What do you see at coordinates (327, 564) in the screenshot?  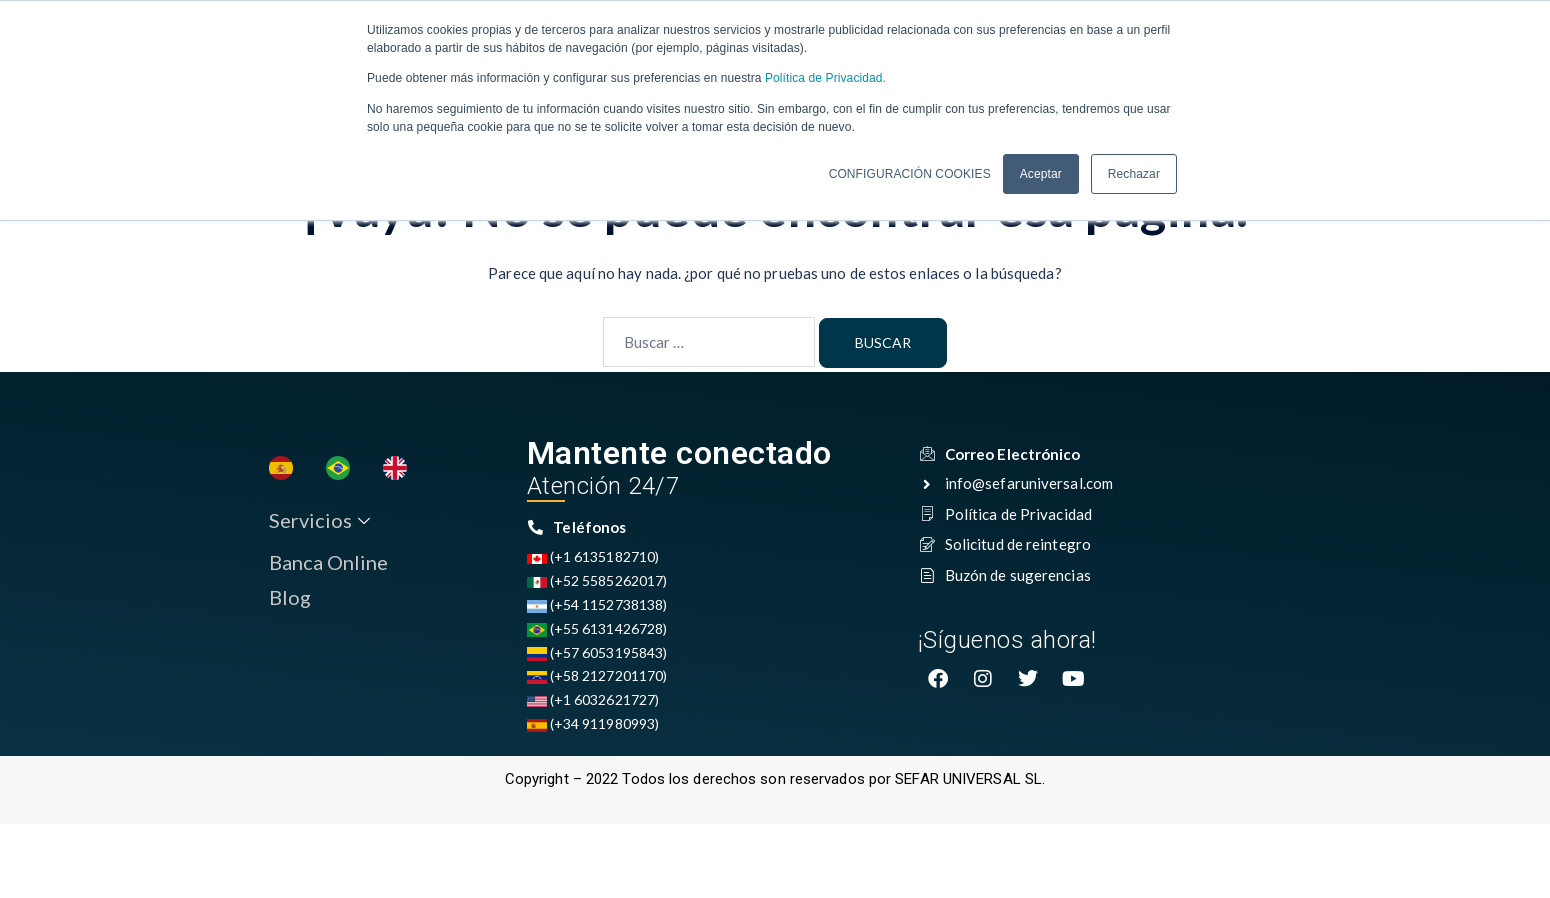 I see `Banca Online` at bounding box center [327, 564].